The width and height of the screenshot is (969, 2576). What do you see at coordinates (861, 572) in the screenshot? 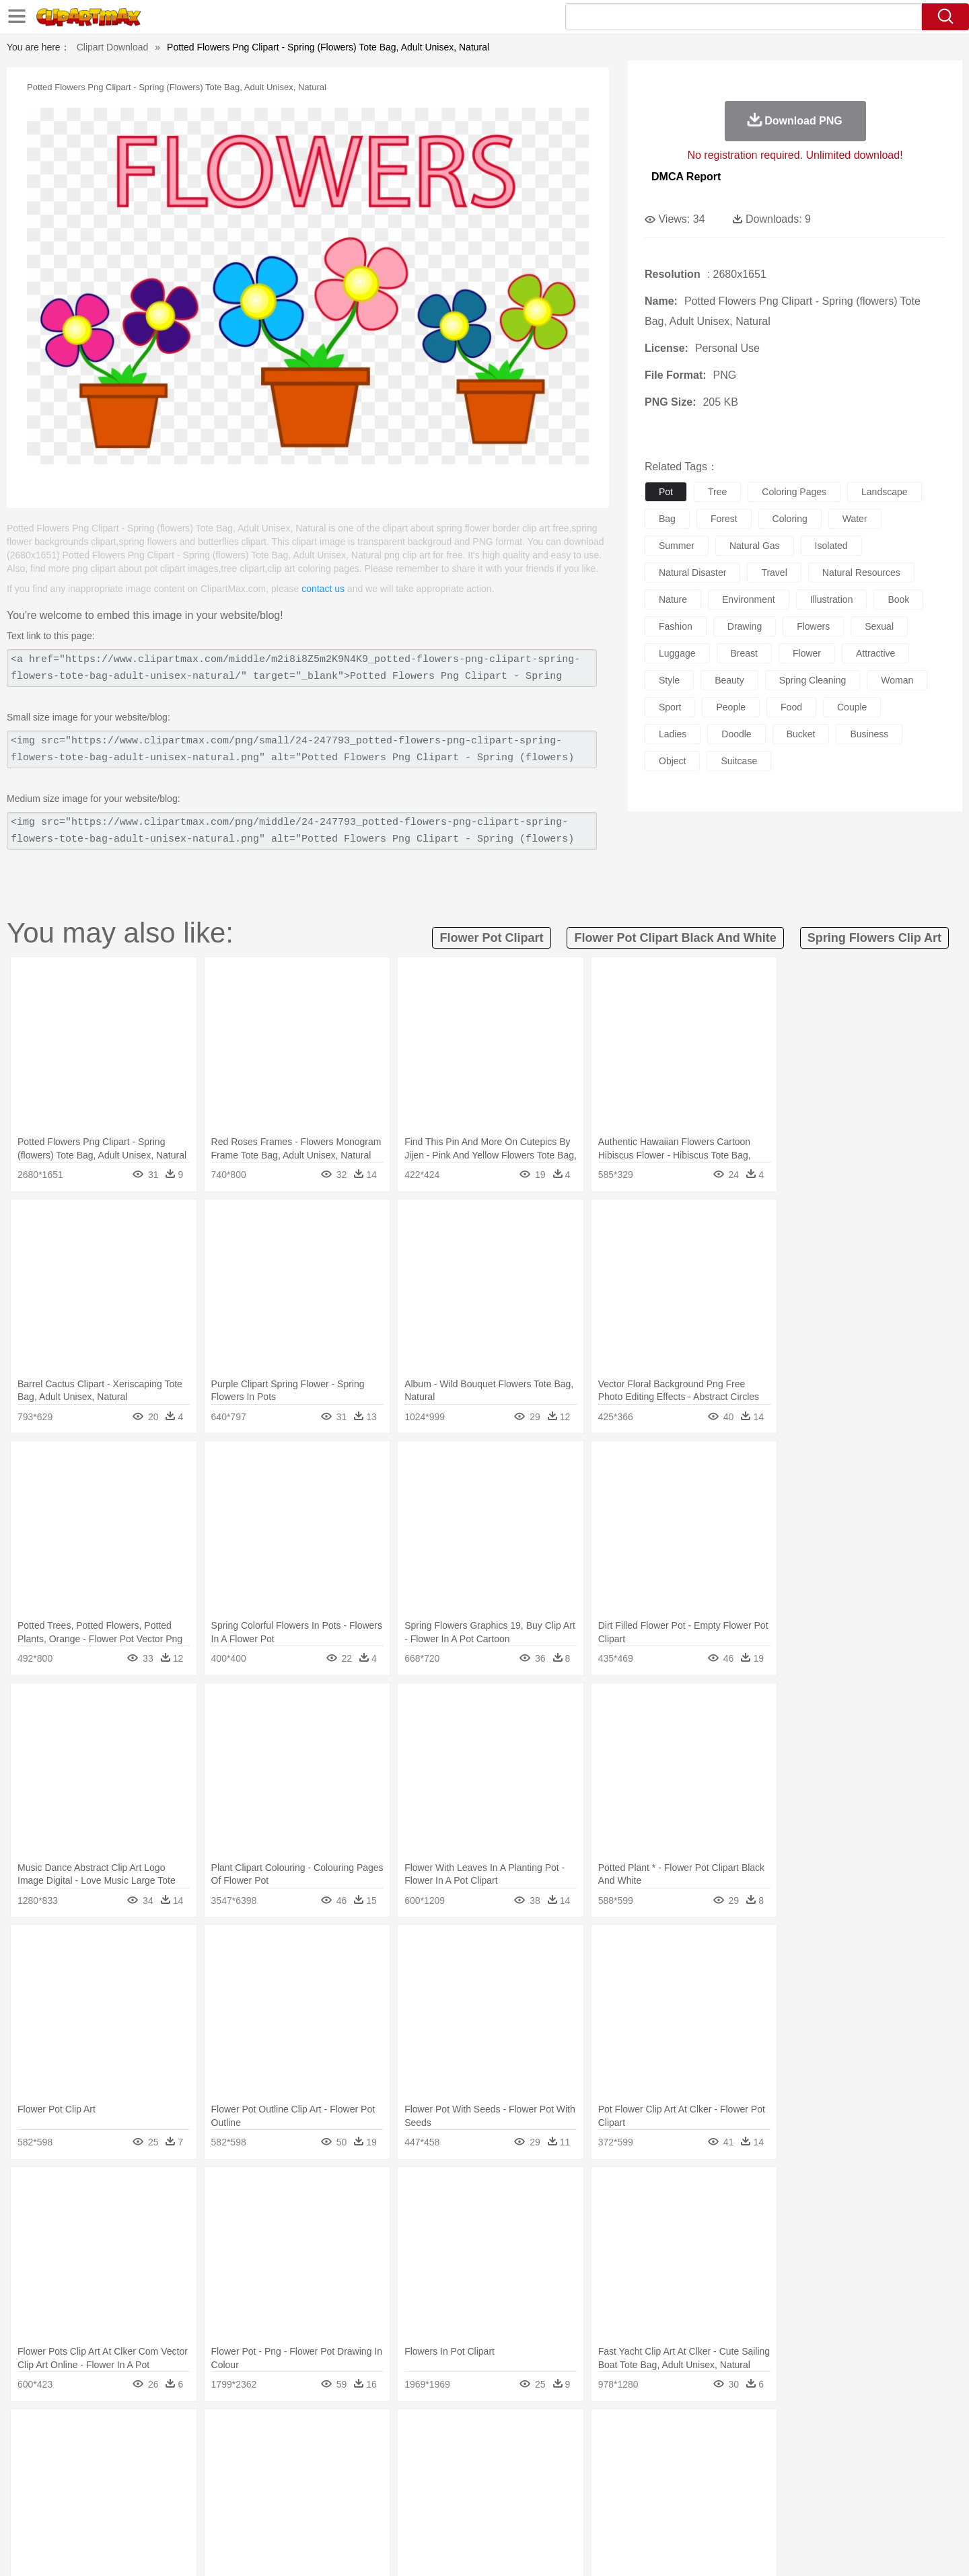
I see `natural resources` at bounding box center [861, 572].